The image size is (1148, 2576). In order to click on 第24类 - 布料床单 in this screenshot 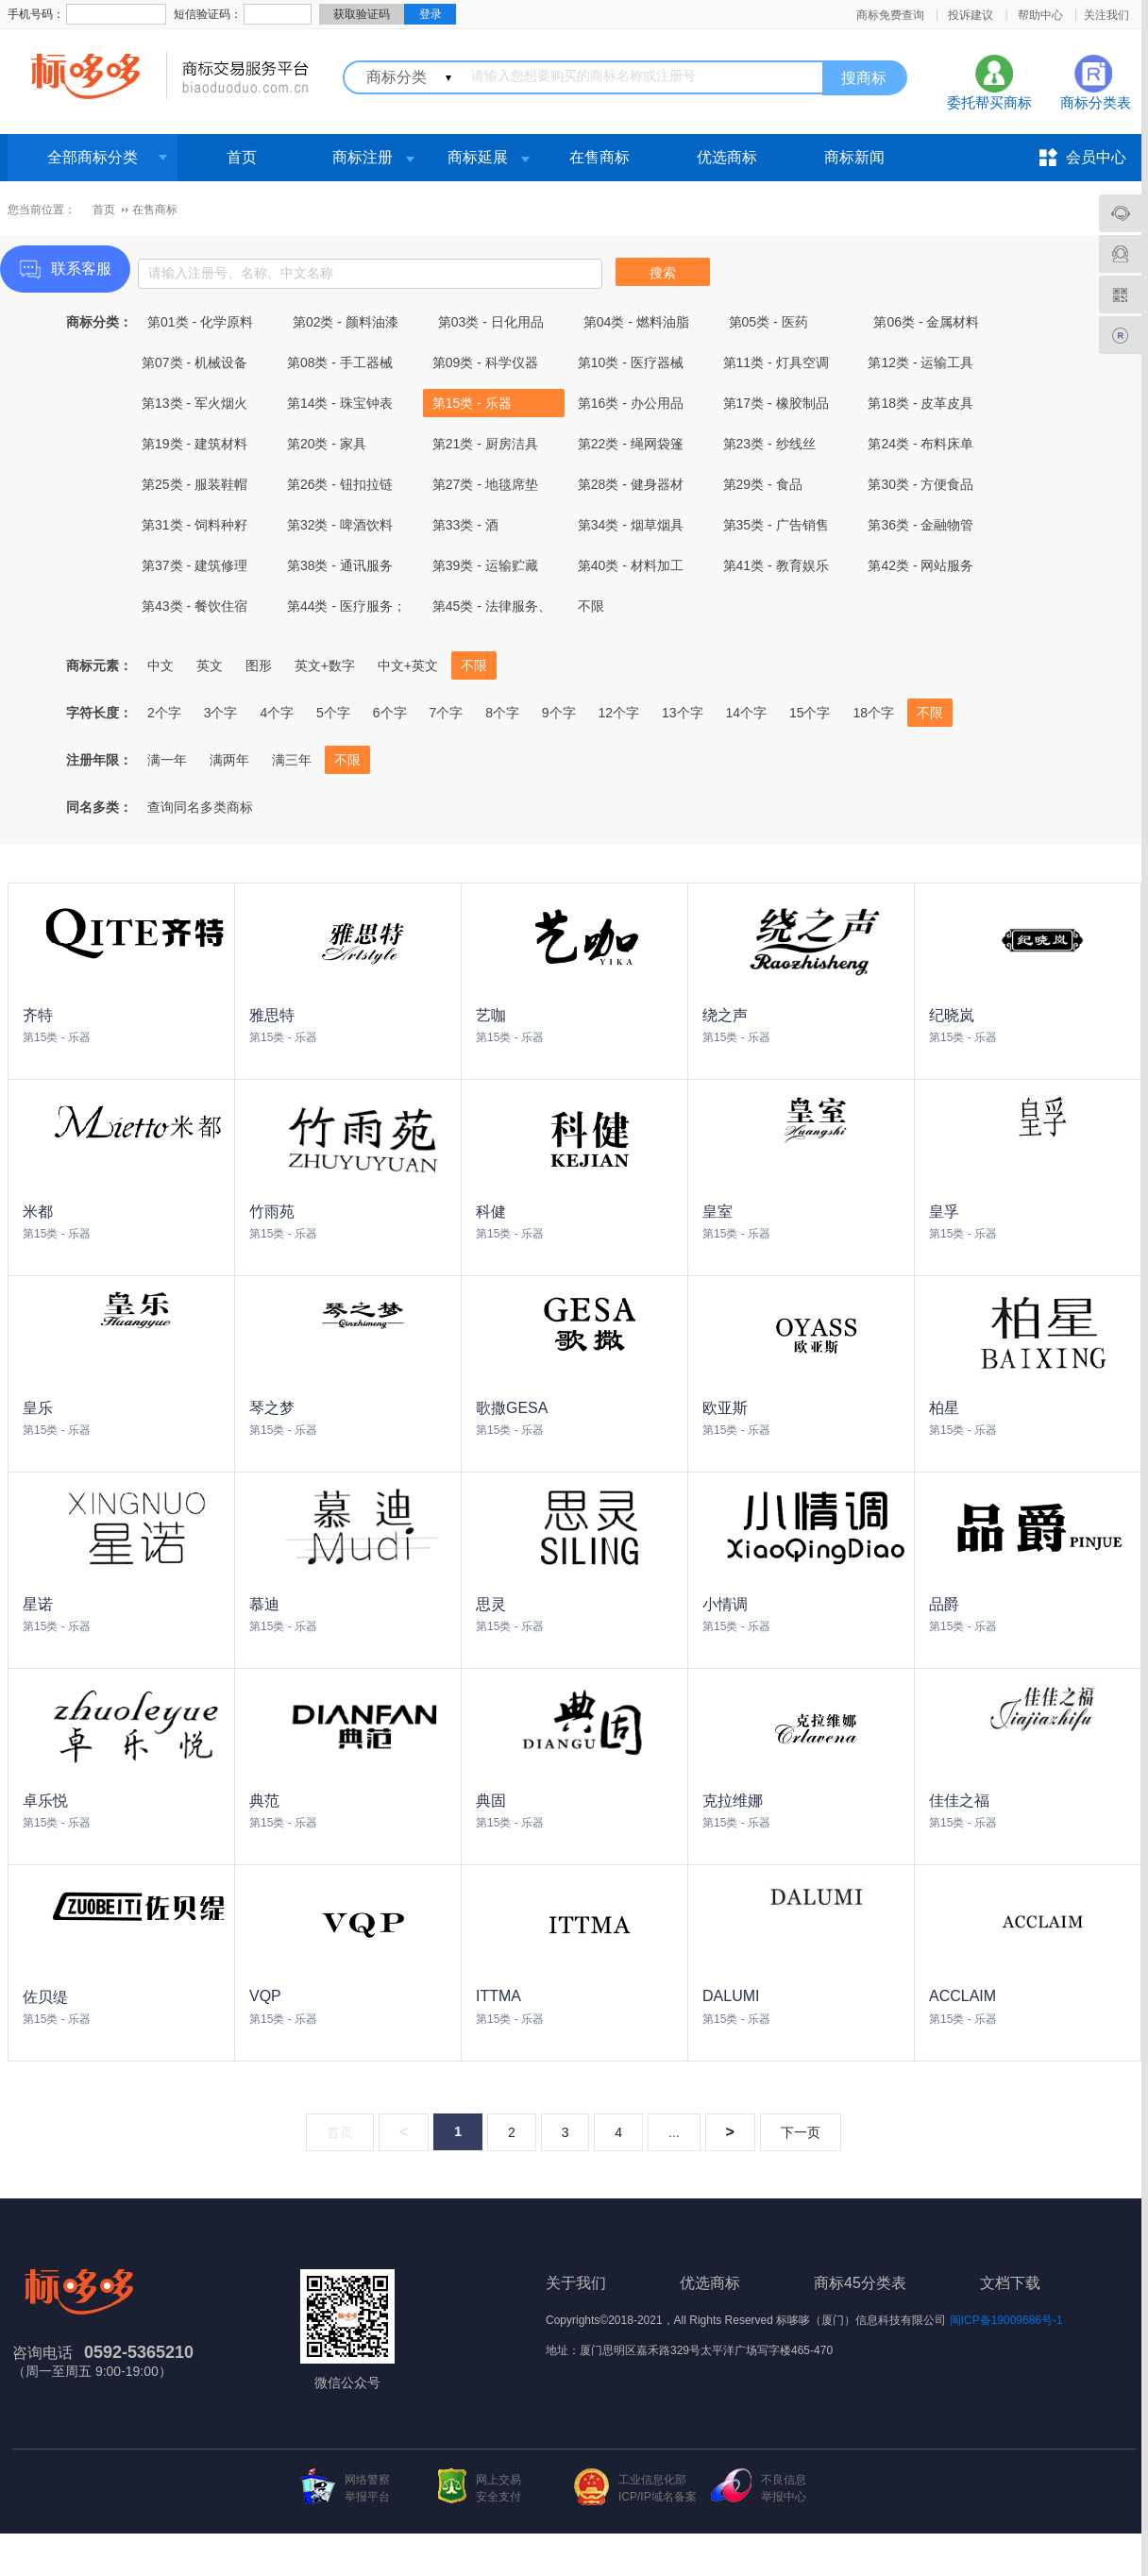, I will do `click(920, 443)`.